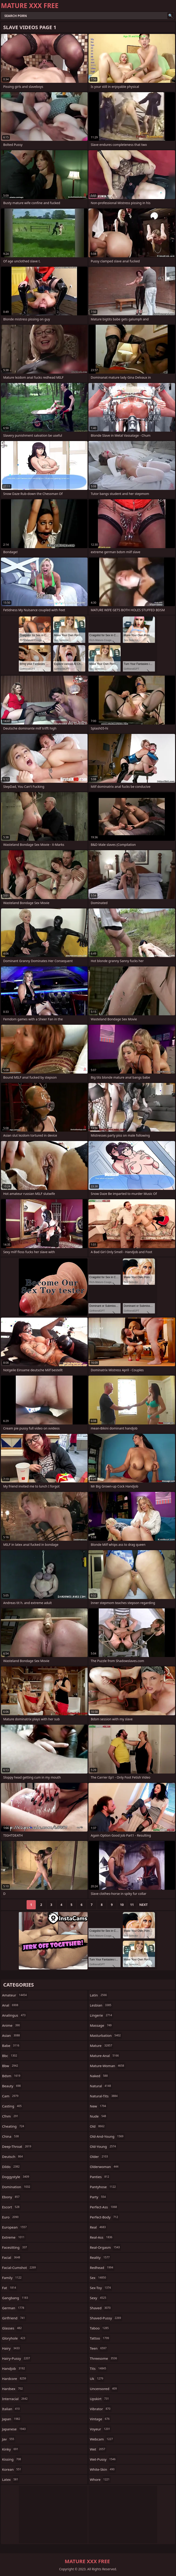  What do you see at coordinates (15, 2227) in the screenshot?
I see `european` at bounding box center [15, 2227].